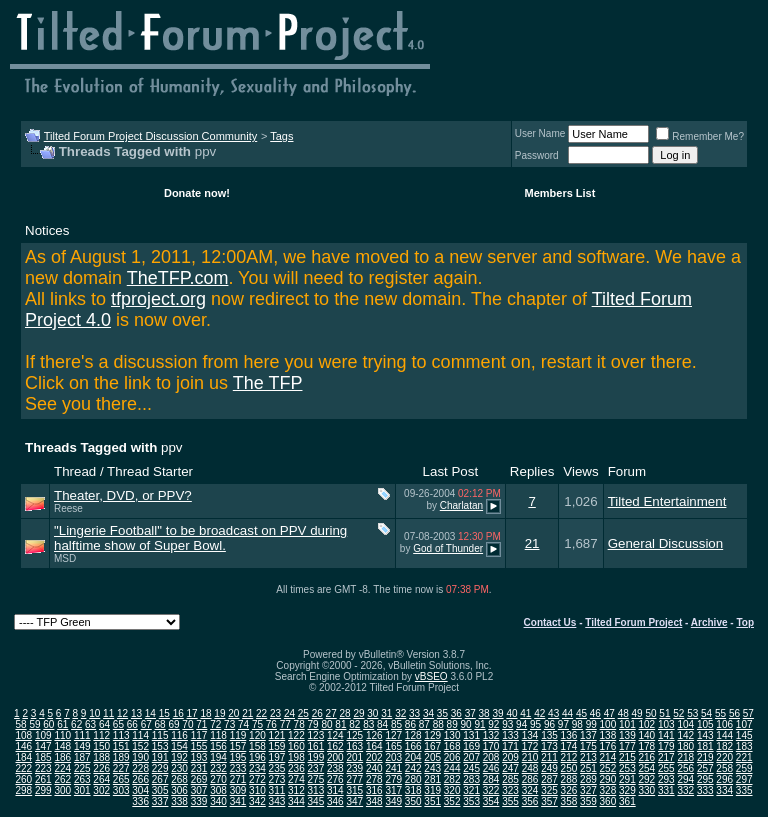 This screenshot has height=817, width=768. Describe the element at coordinates (569, 768) in the screenshot. I see `250` at that location.